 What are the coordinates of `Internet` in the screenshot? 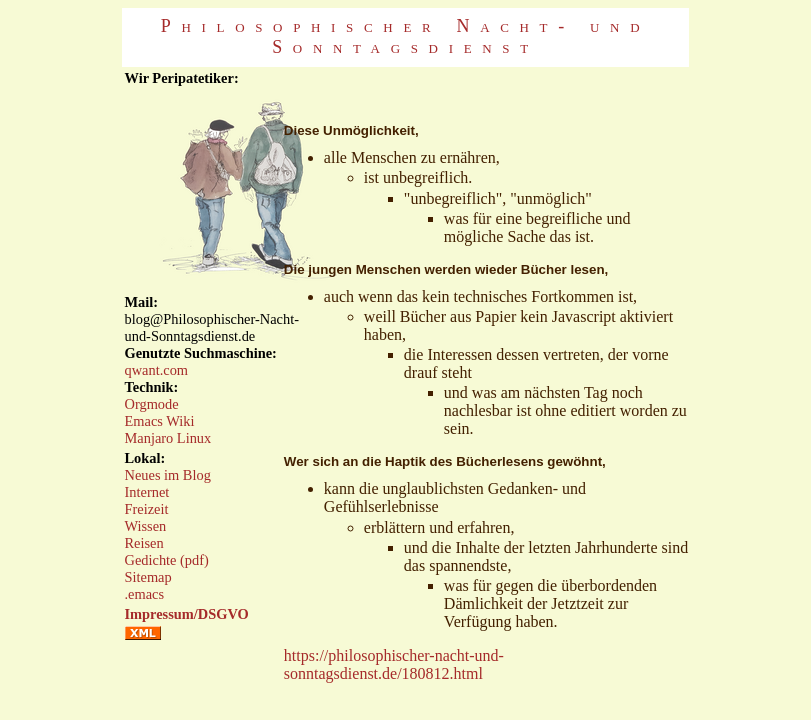 It's located at (147, 492).